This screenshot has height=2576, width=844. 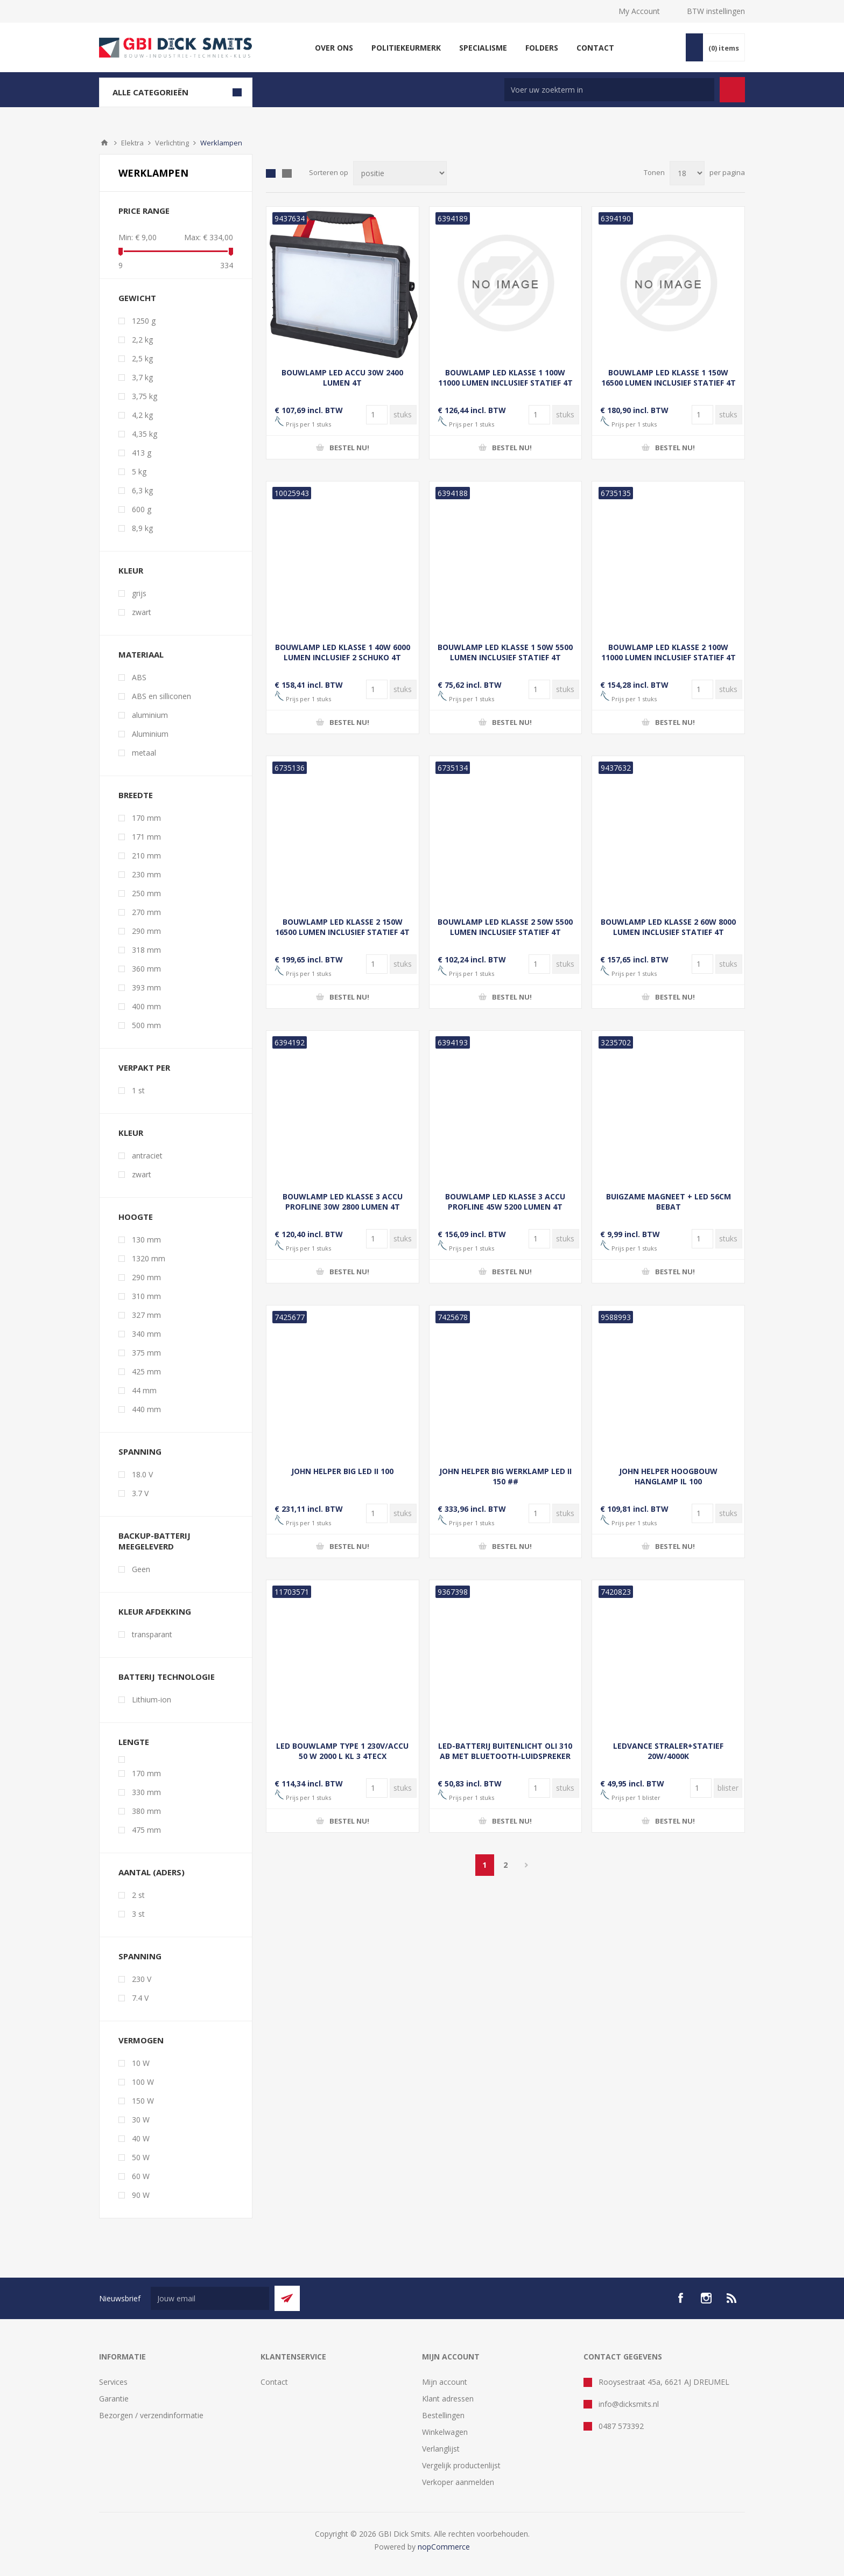 I want to click on 425 mm, so click(x=146, y=1371).